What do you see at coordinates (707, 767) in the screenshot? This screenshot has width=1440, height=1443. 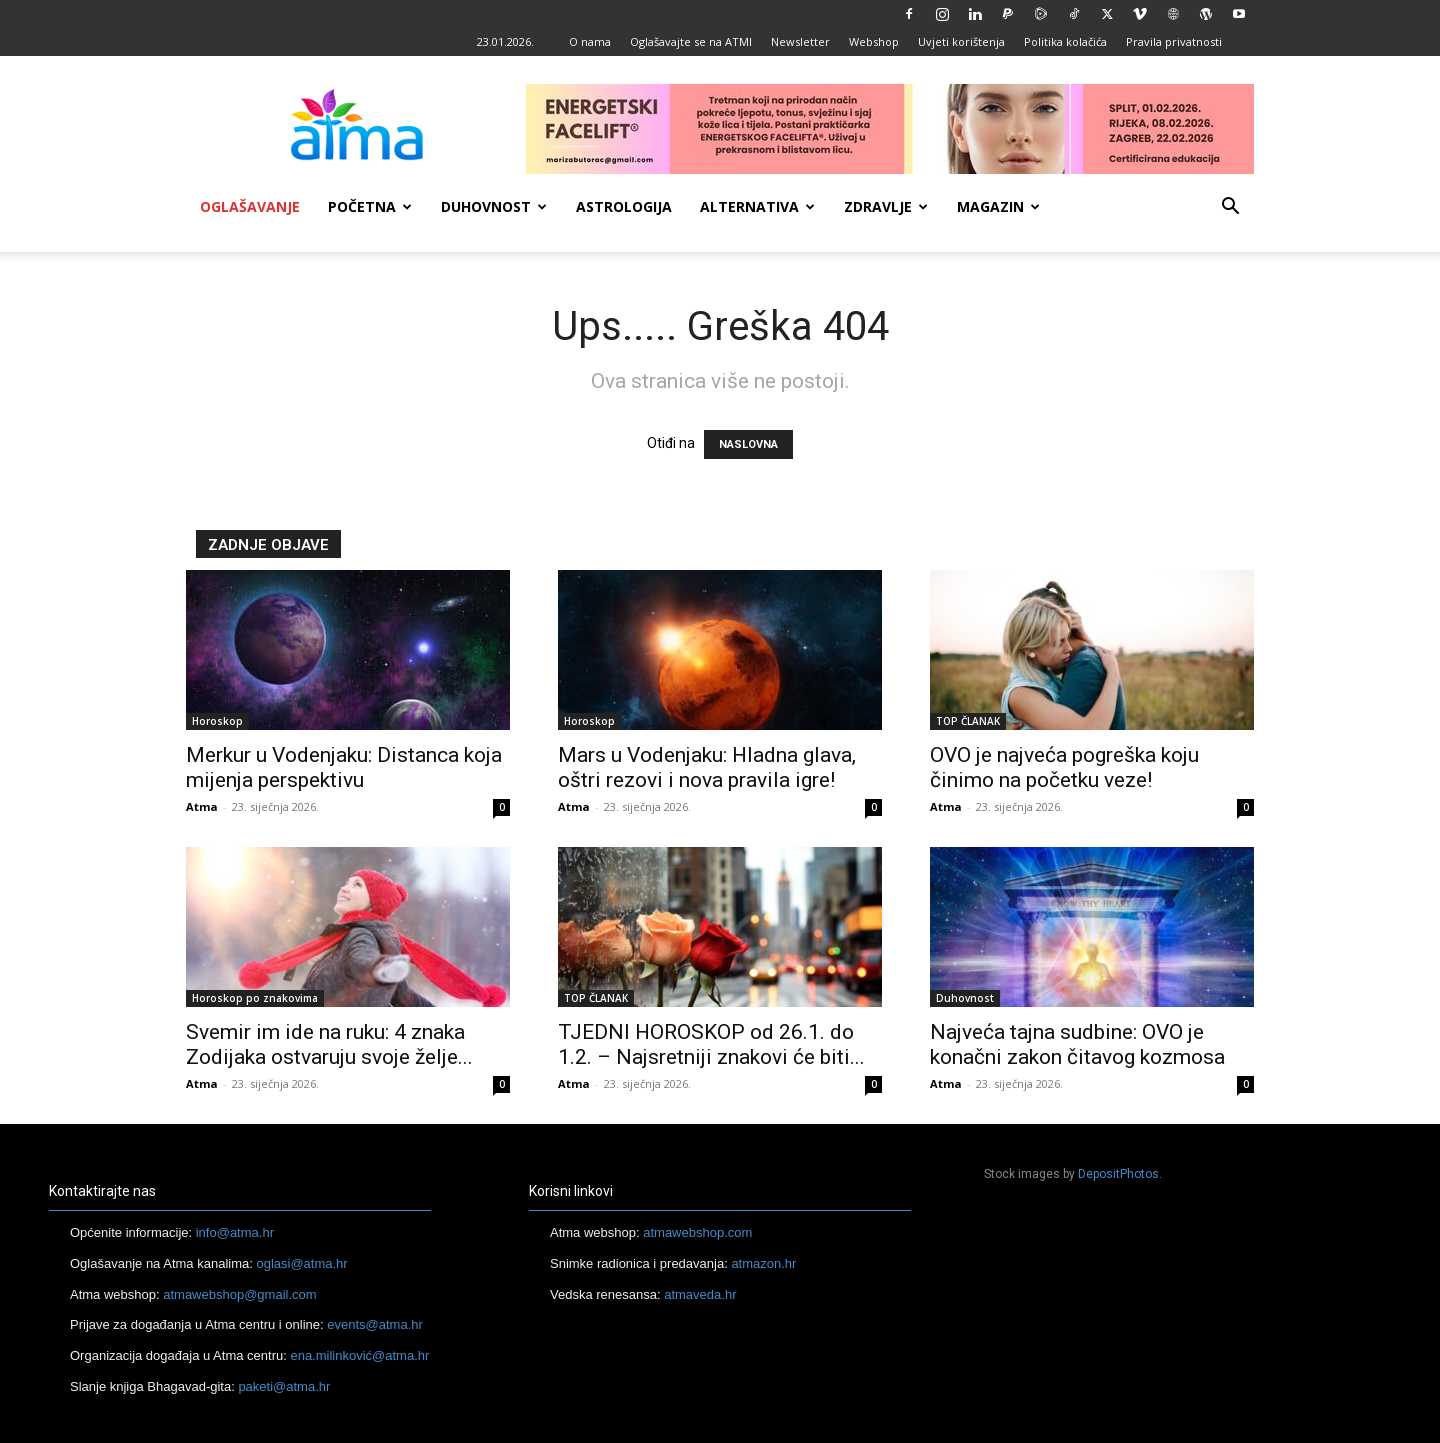 I see `Mars u Vodenjaku: Hladna glava, oštri rezovi i nova pravila igre!` at bounding box center [707, 767].